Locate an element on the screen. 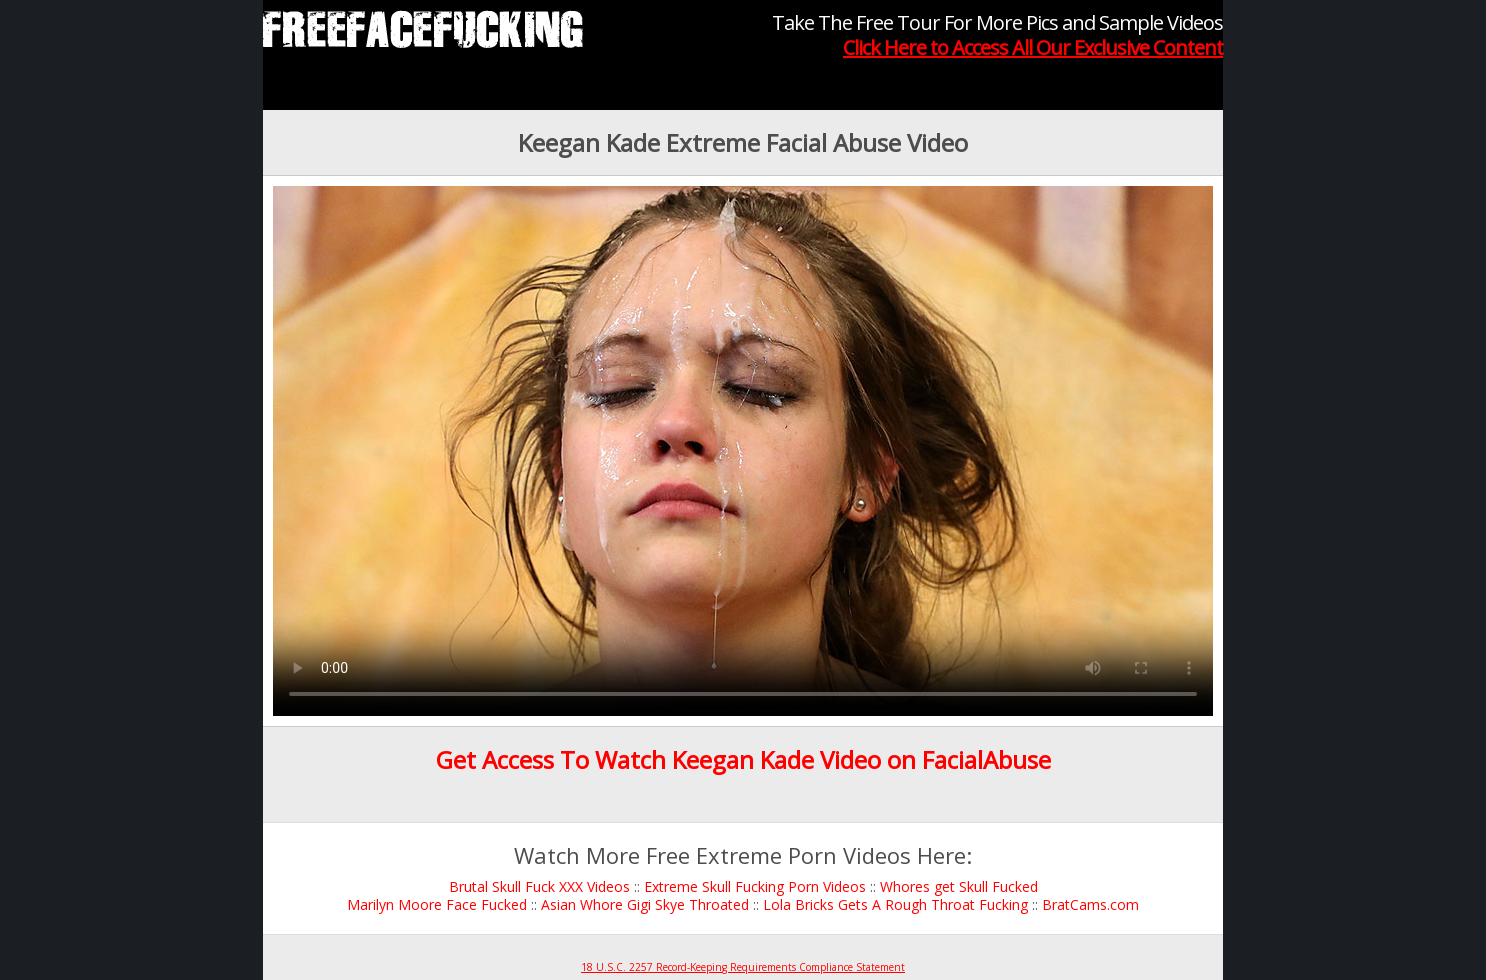 This screenshot has width=1486, height=980. Extreme Skull Fucking Porn Videos is located at coordinates (755, 886).